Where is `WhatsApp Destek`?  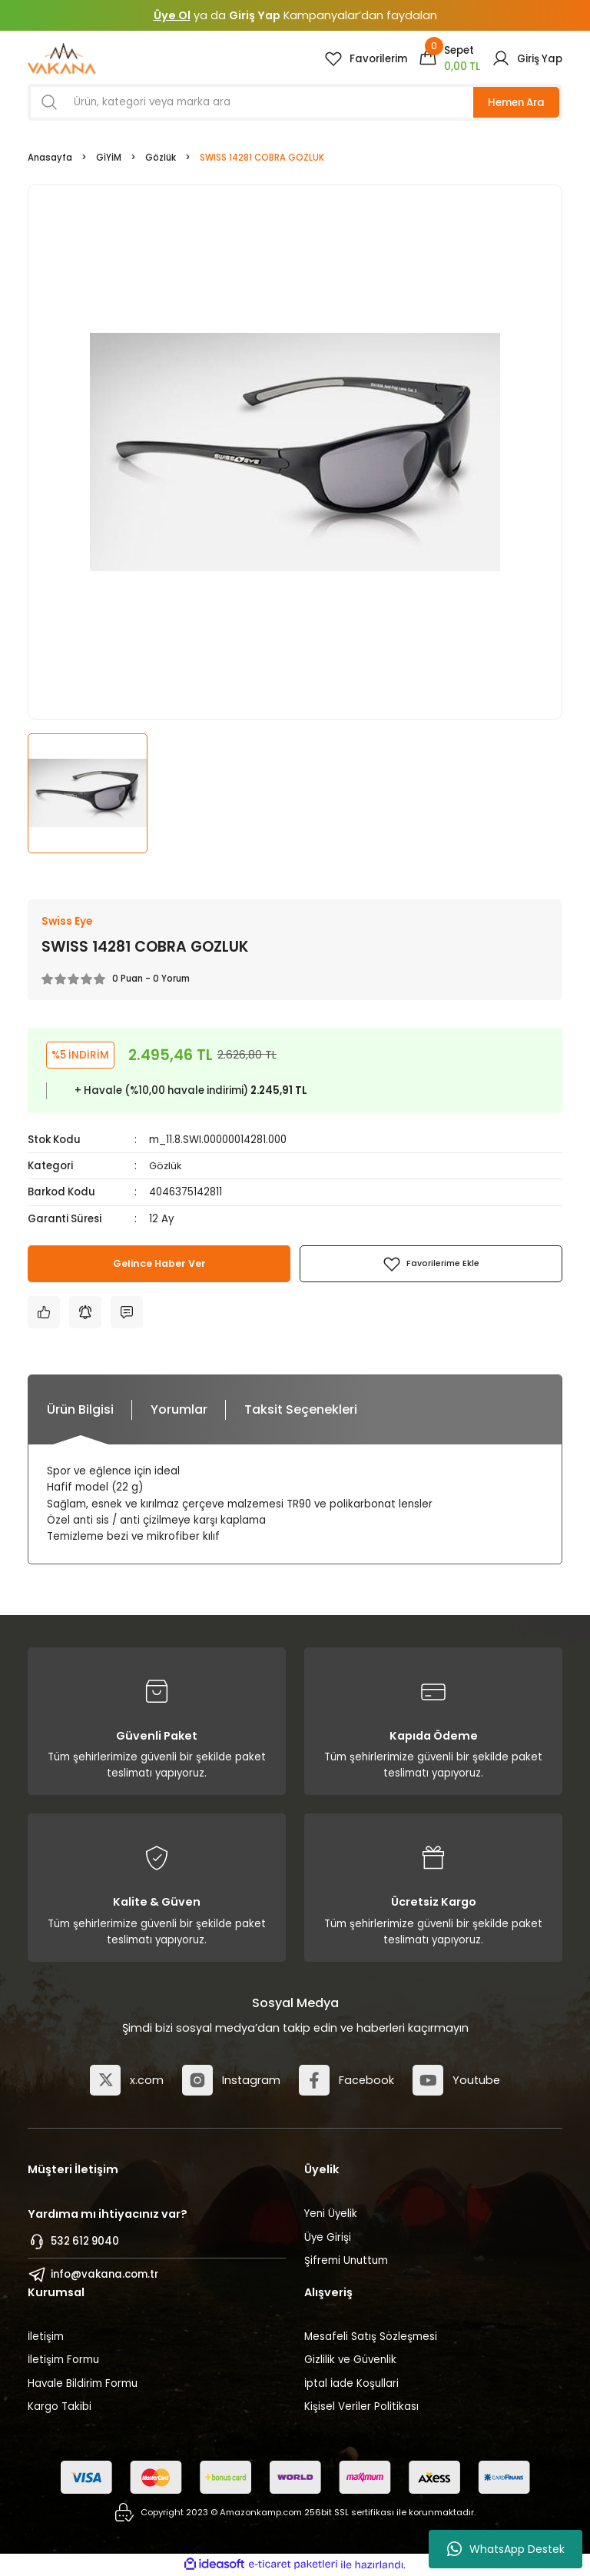
WhatsApp Destek is located at coordinates (506, 2549).